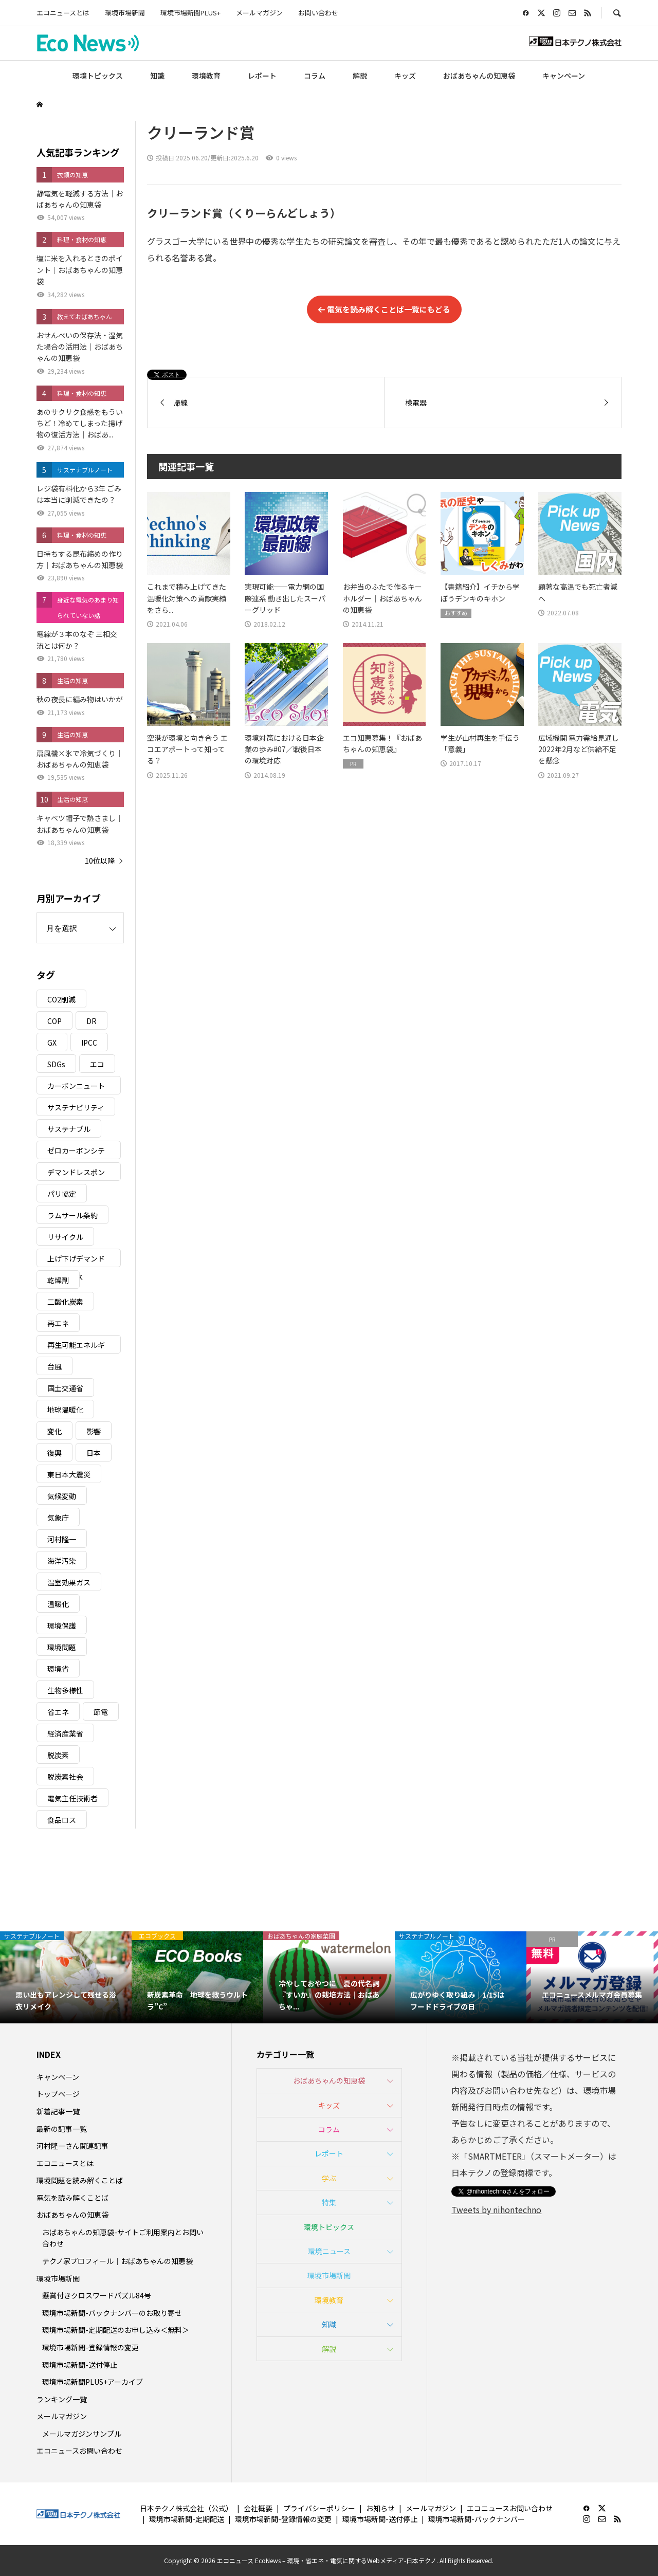  Describe the element at coordinates (92, 2382) in the screenshot. I see `環境市場新聞PLUS+アーカイブ` at that location.